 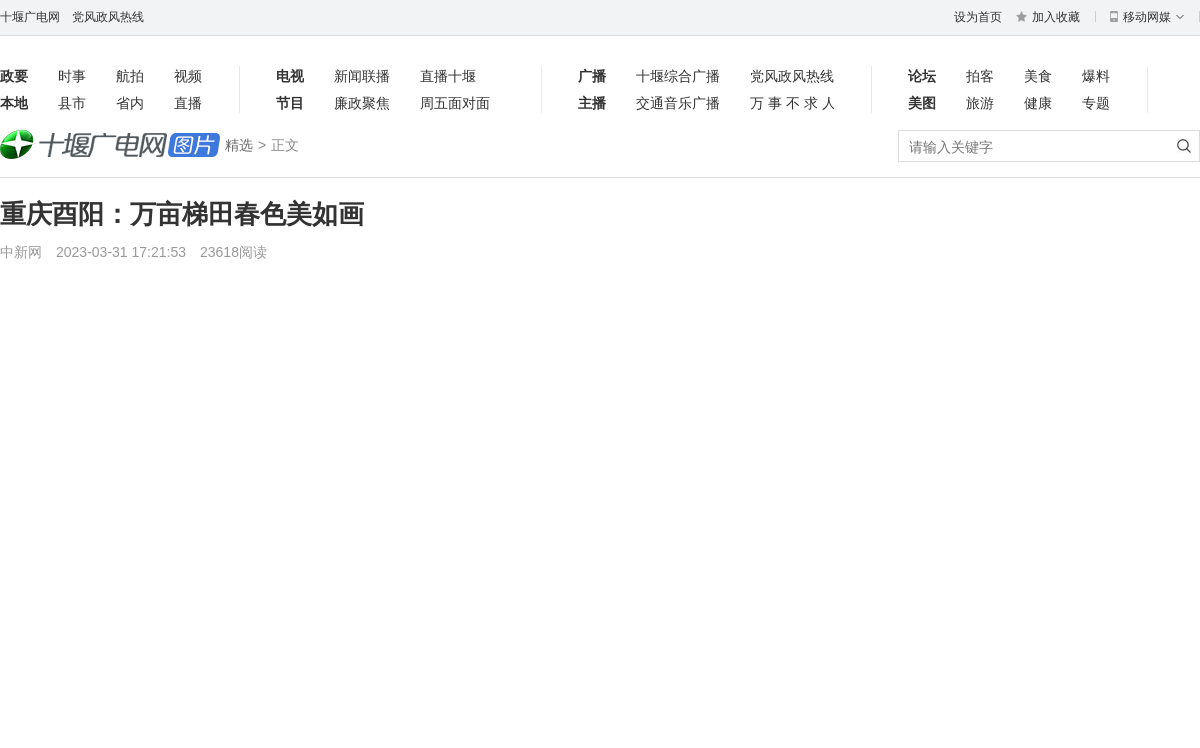 I want to click on 视频, so click(x=188, y=76).